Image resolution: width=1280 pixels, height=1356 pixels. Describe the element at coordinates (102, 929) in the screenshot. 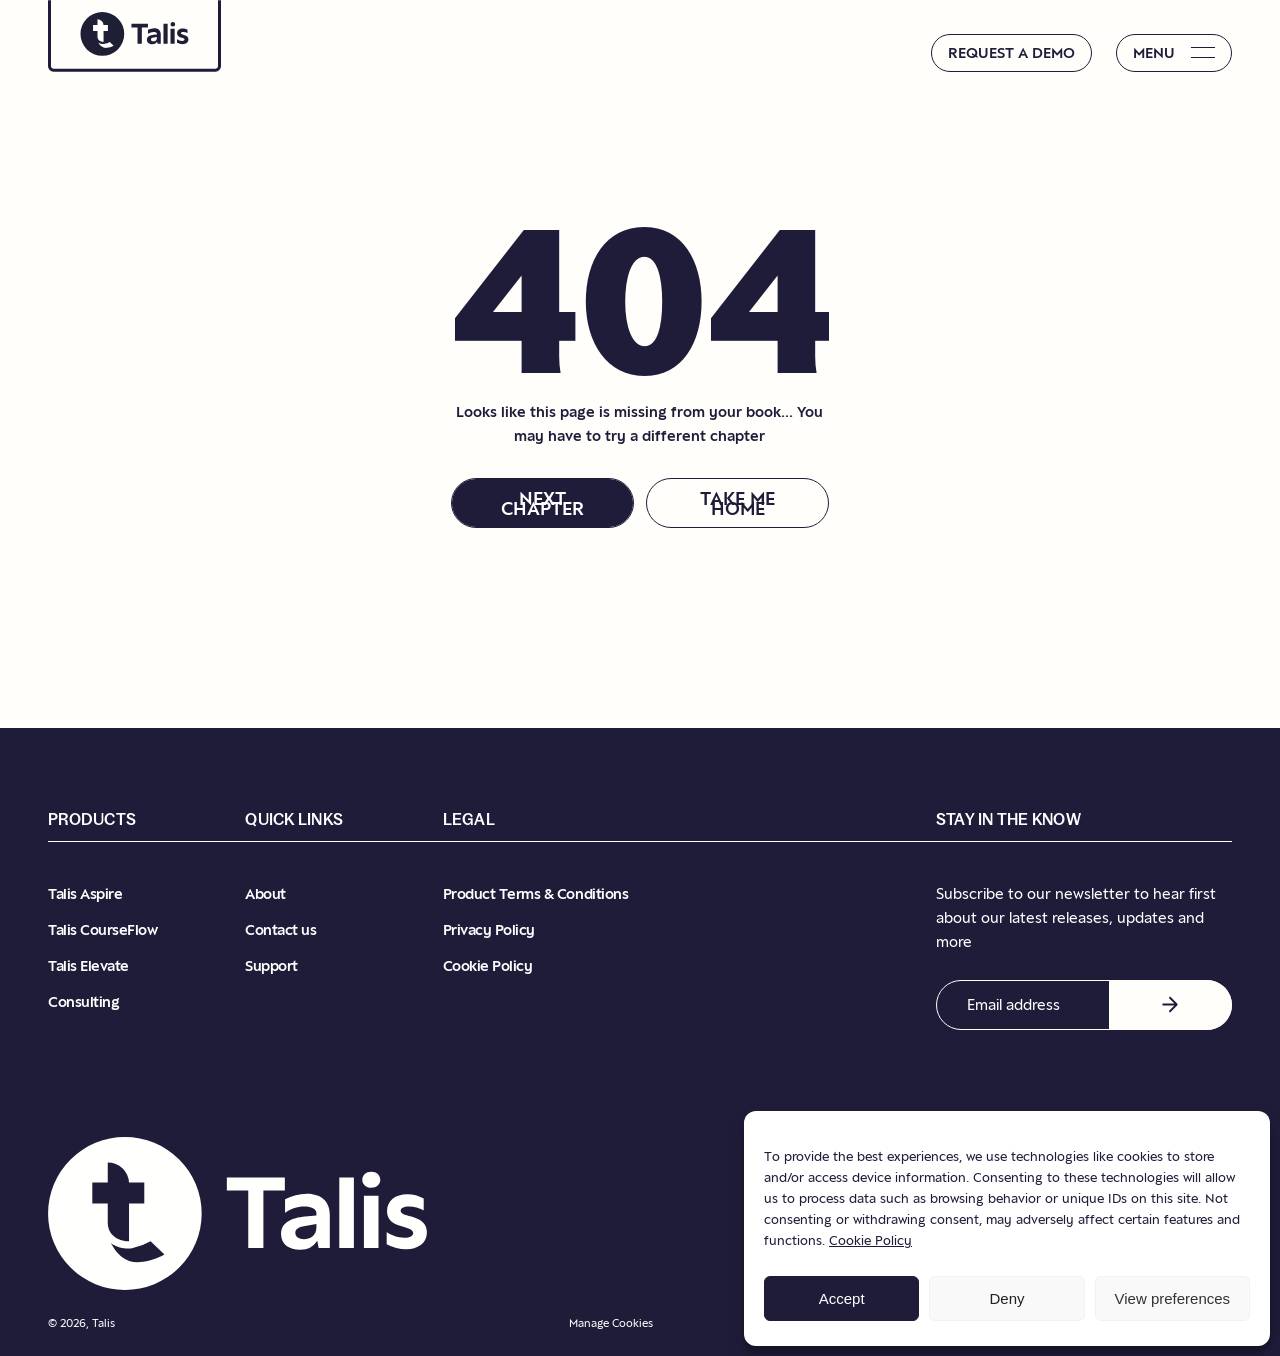

I see `Talis CourseFlow` at that location.